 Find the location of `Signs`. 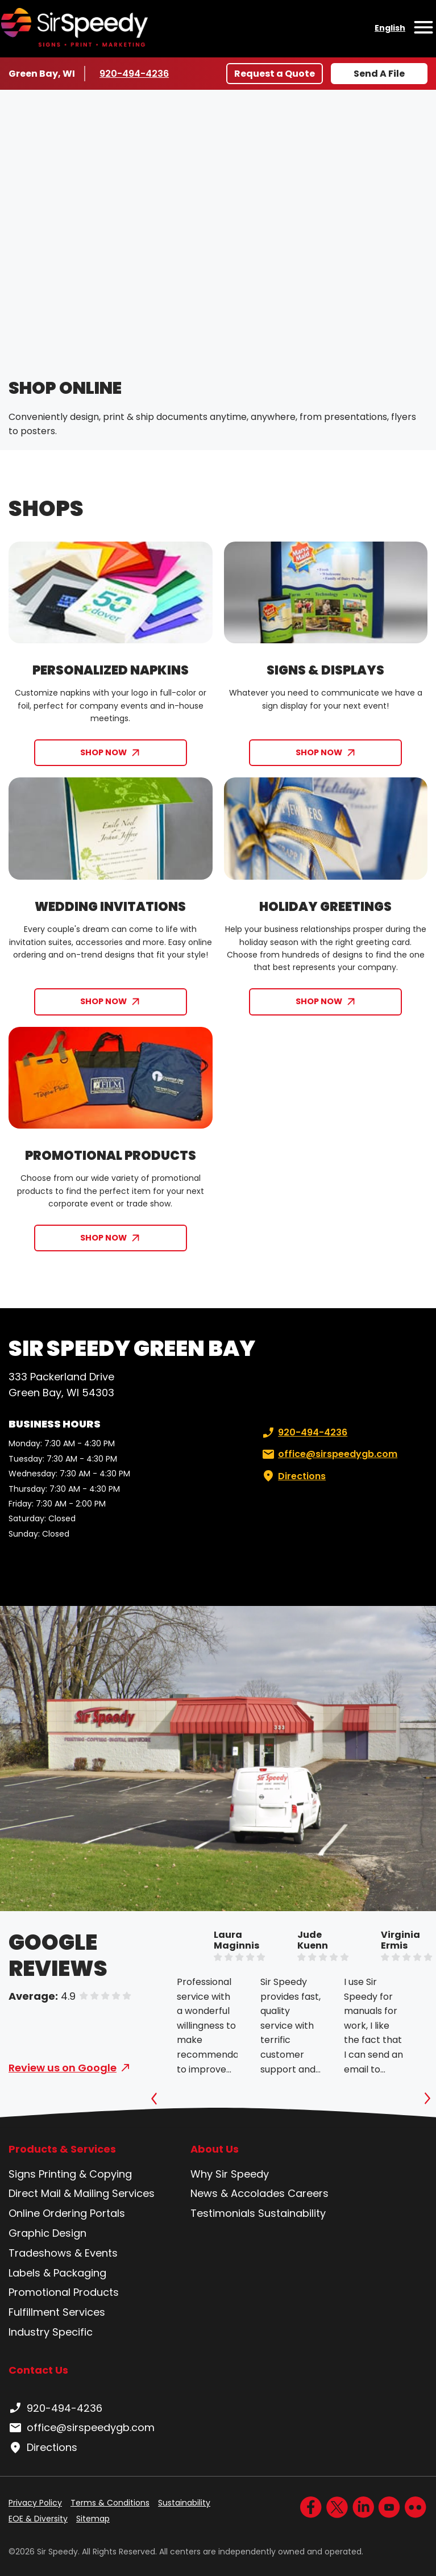

Signs is located at coordinates (22, 2174).